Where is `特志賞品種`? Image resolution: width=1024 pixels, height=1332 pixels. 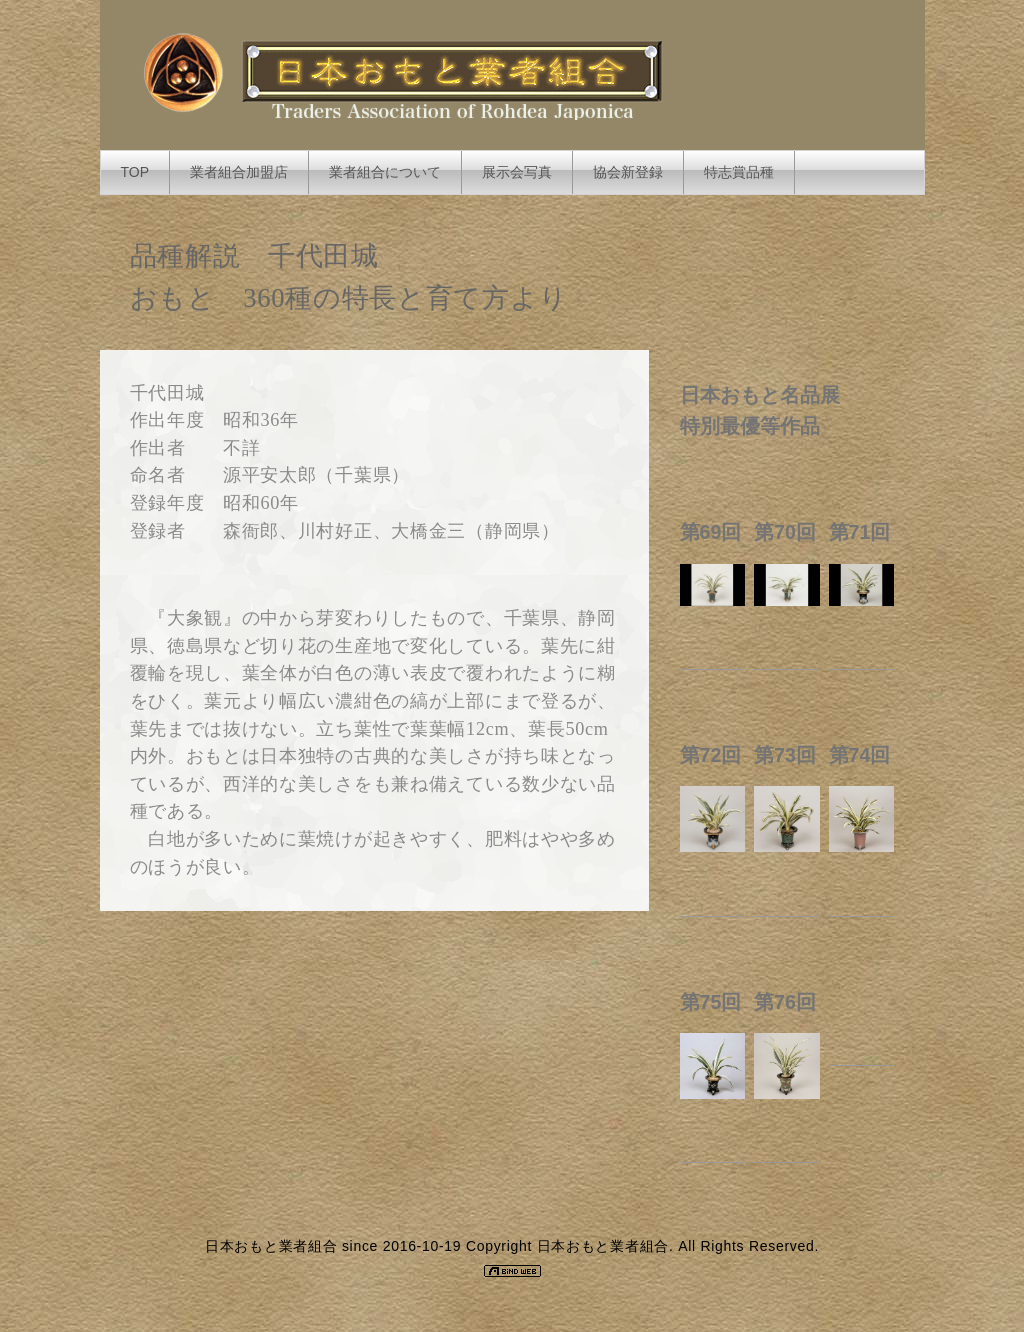
特志賞品種 is located at coordinates (739, 172).